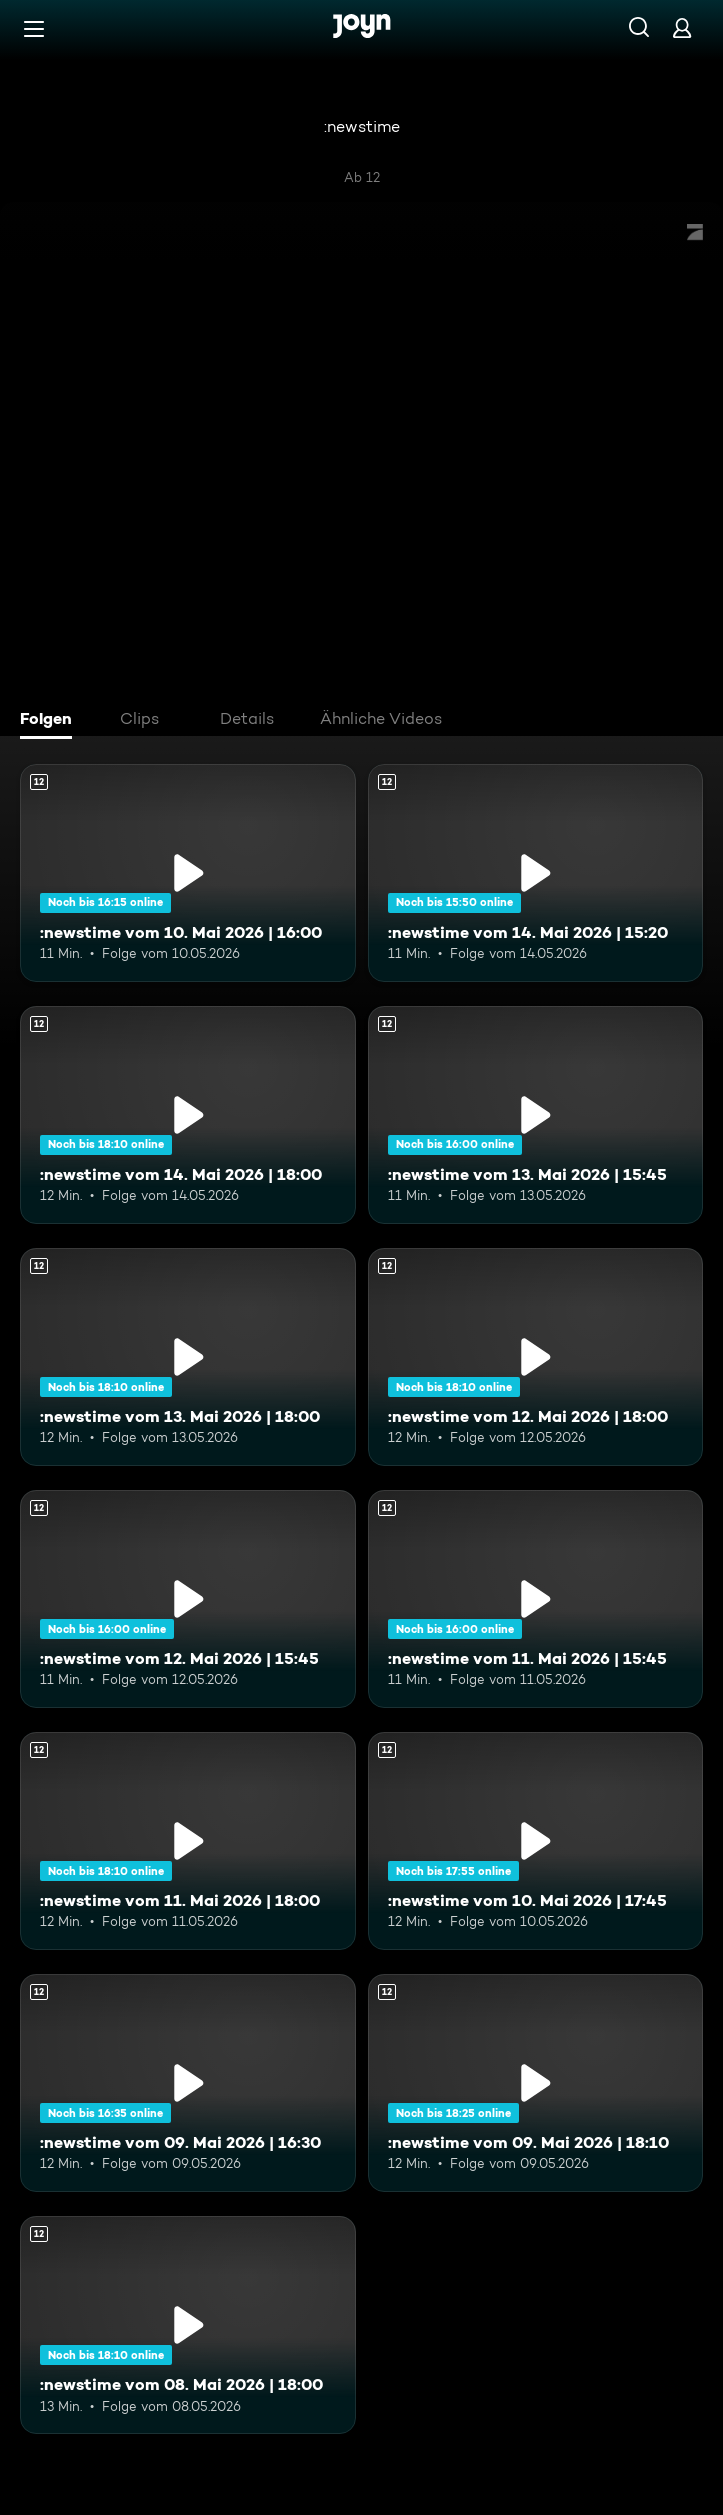  I want to click on [:newstime vom 13. Mai 2026 | 18:00. Ab 12 Jahren. Mehr Infos zur Episode], so click(188, 1357).